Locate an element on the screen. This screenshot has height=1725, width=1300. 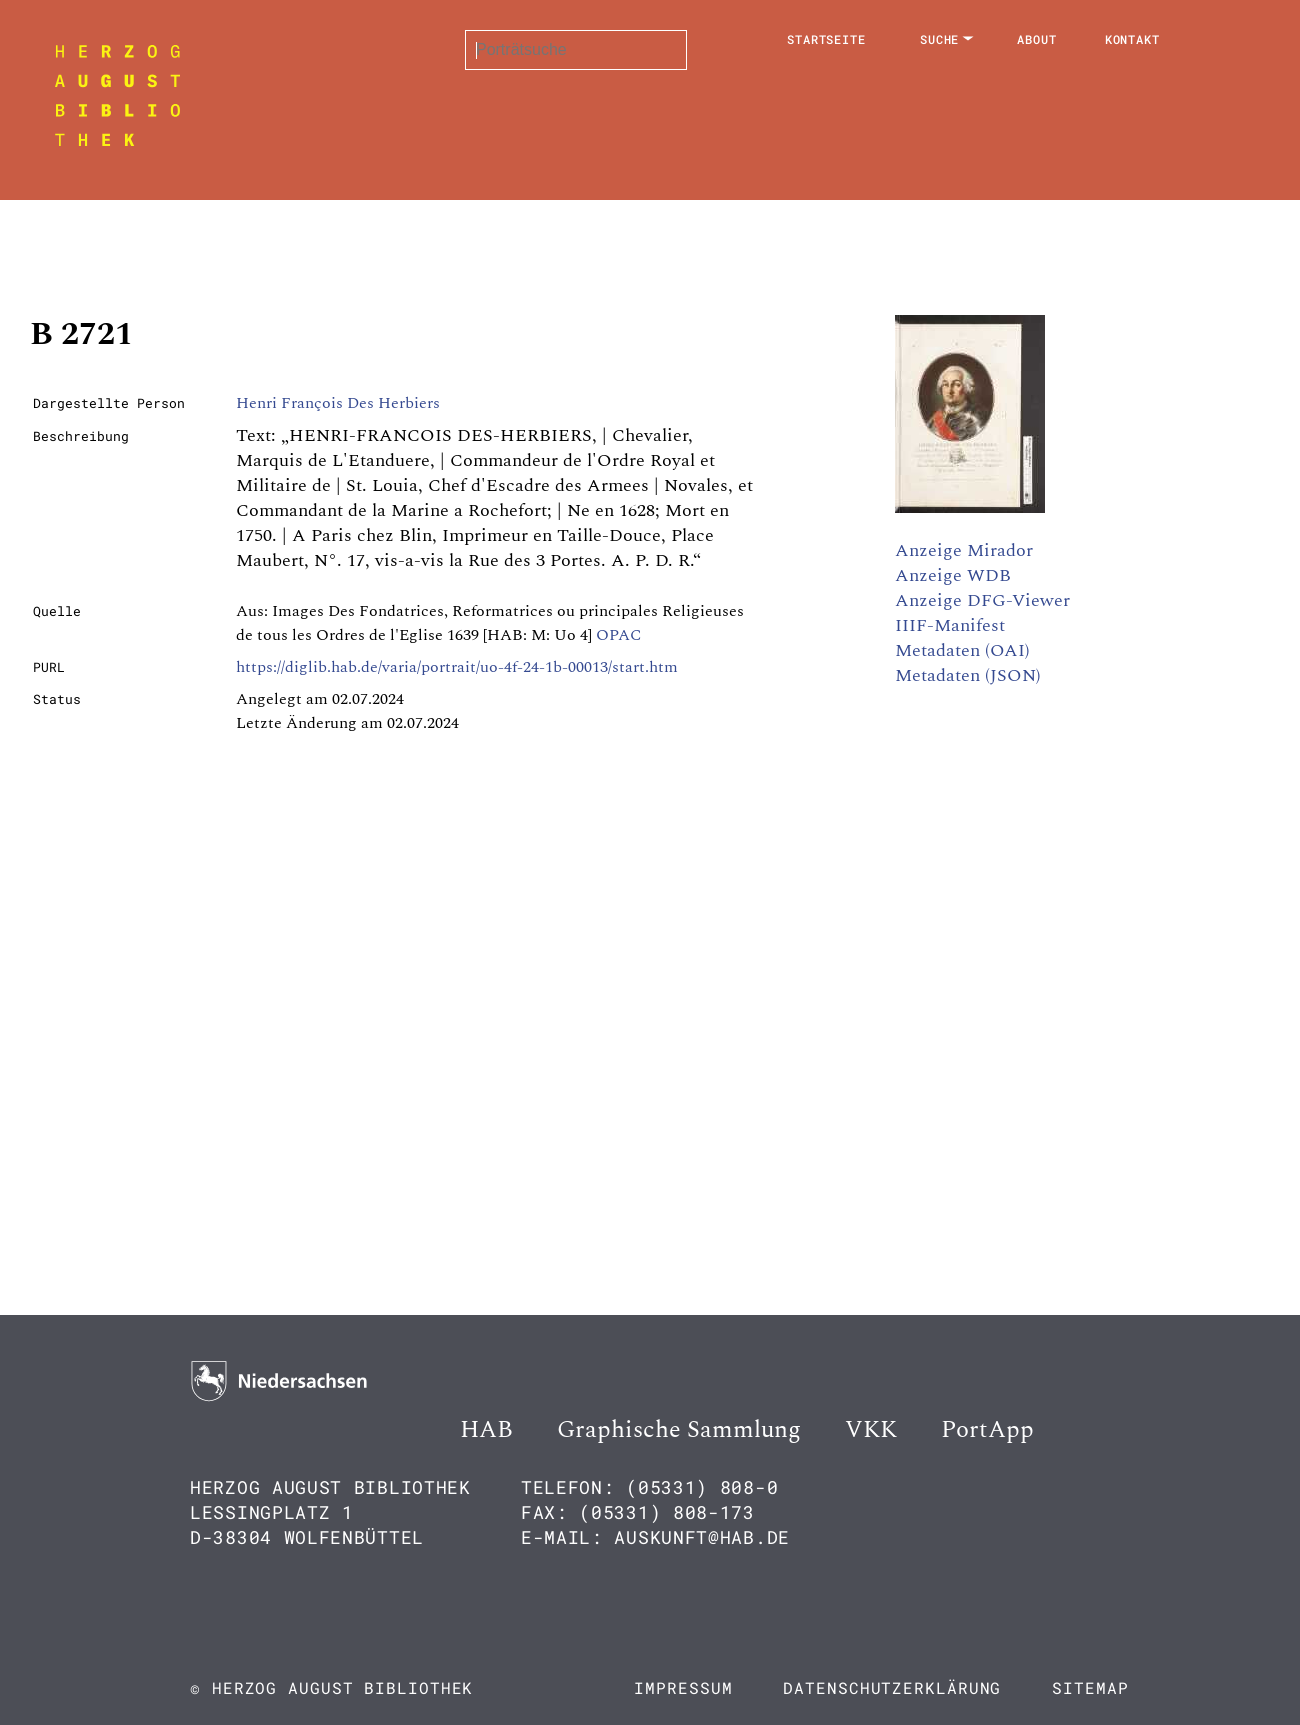
Suche is located at coordinates (940, 39).